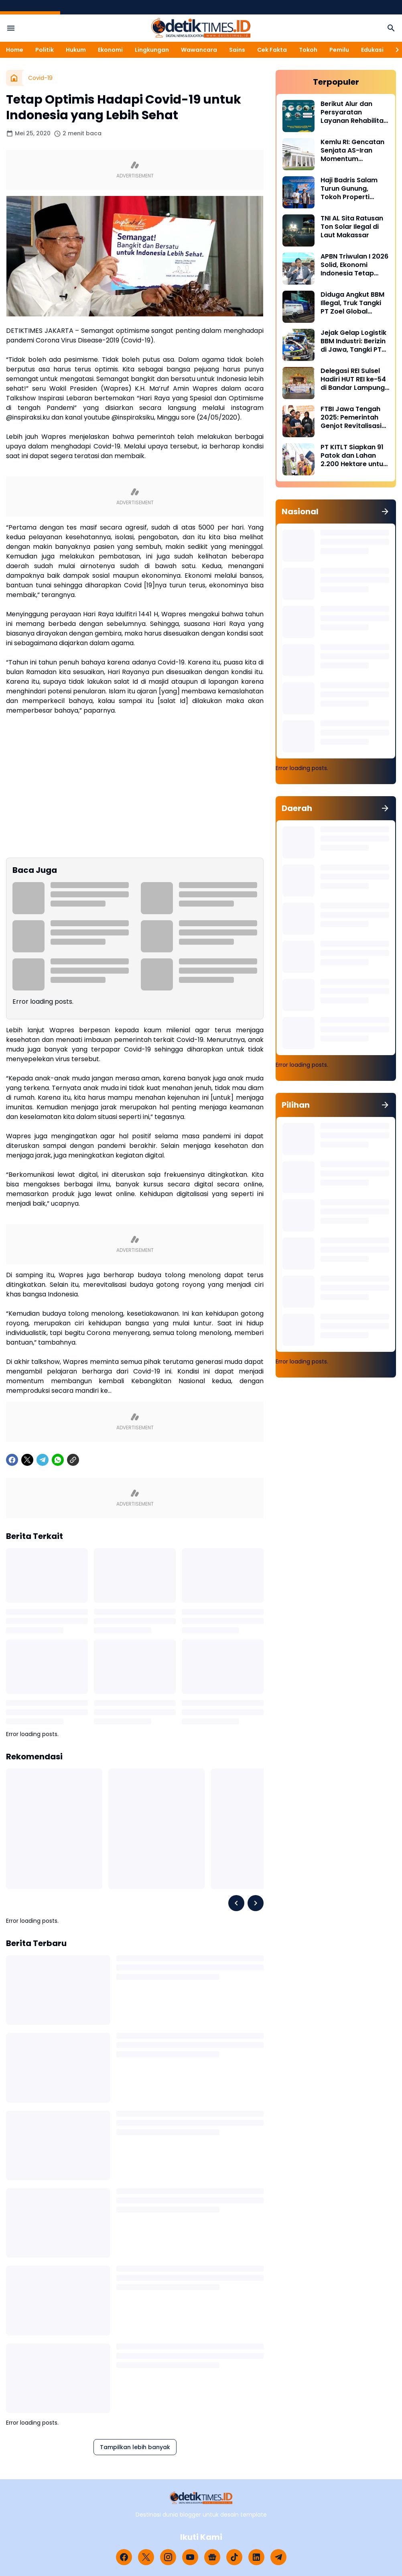  What do you see at coordinates (12, 1460) in the screenshot?
I see `[Facebook]` at bounding box center [12, 1460].